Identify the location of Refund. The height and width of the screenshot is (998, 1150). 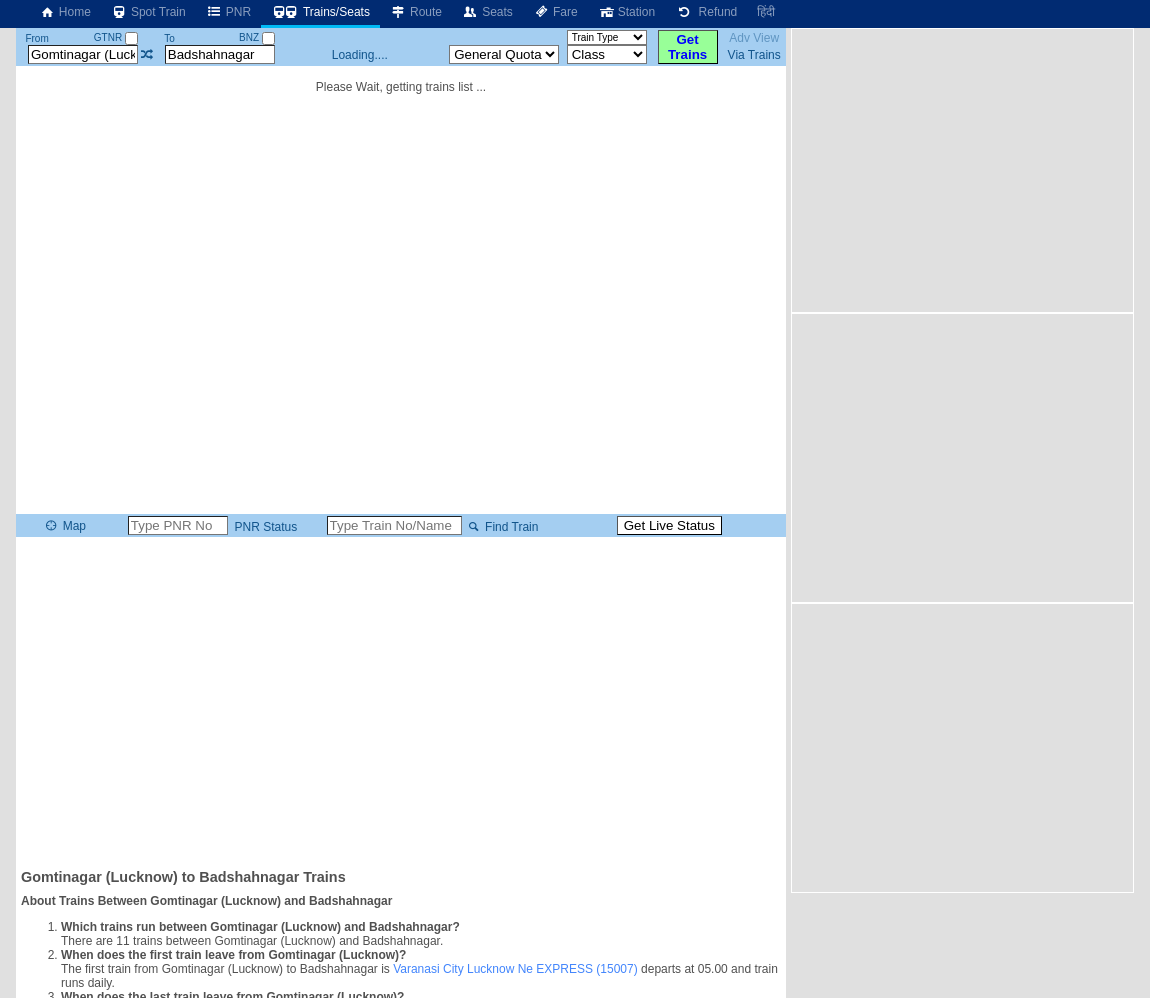
(706, 12).